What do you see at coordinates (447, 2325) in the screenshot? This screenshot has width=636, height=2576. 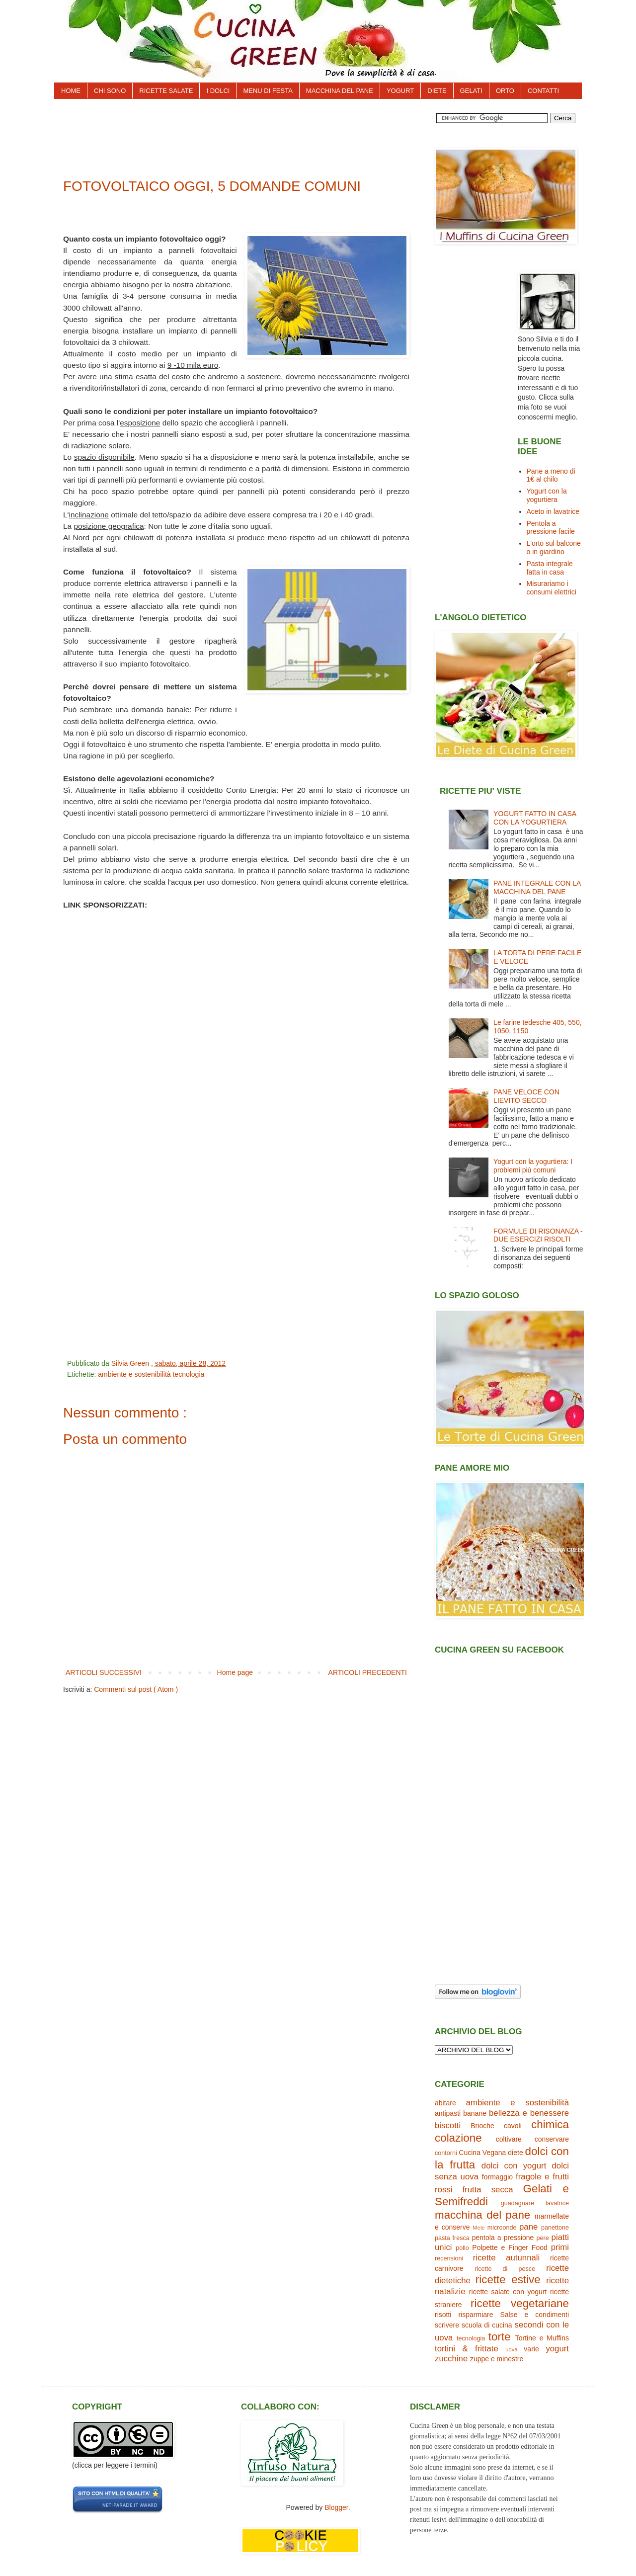 I see `scrivere` at bounding box center [447, 2325].